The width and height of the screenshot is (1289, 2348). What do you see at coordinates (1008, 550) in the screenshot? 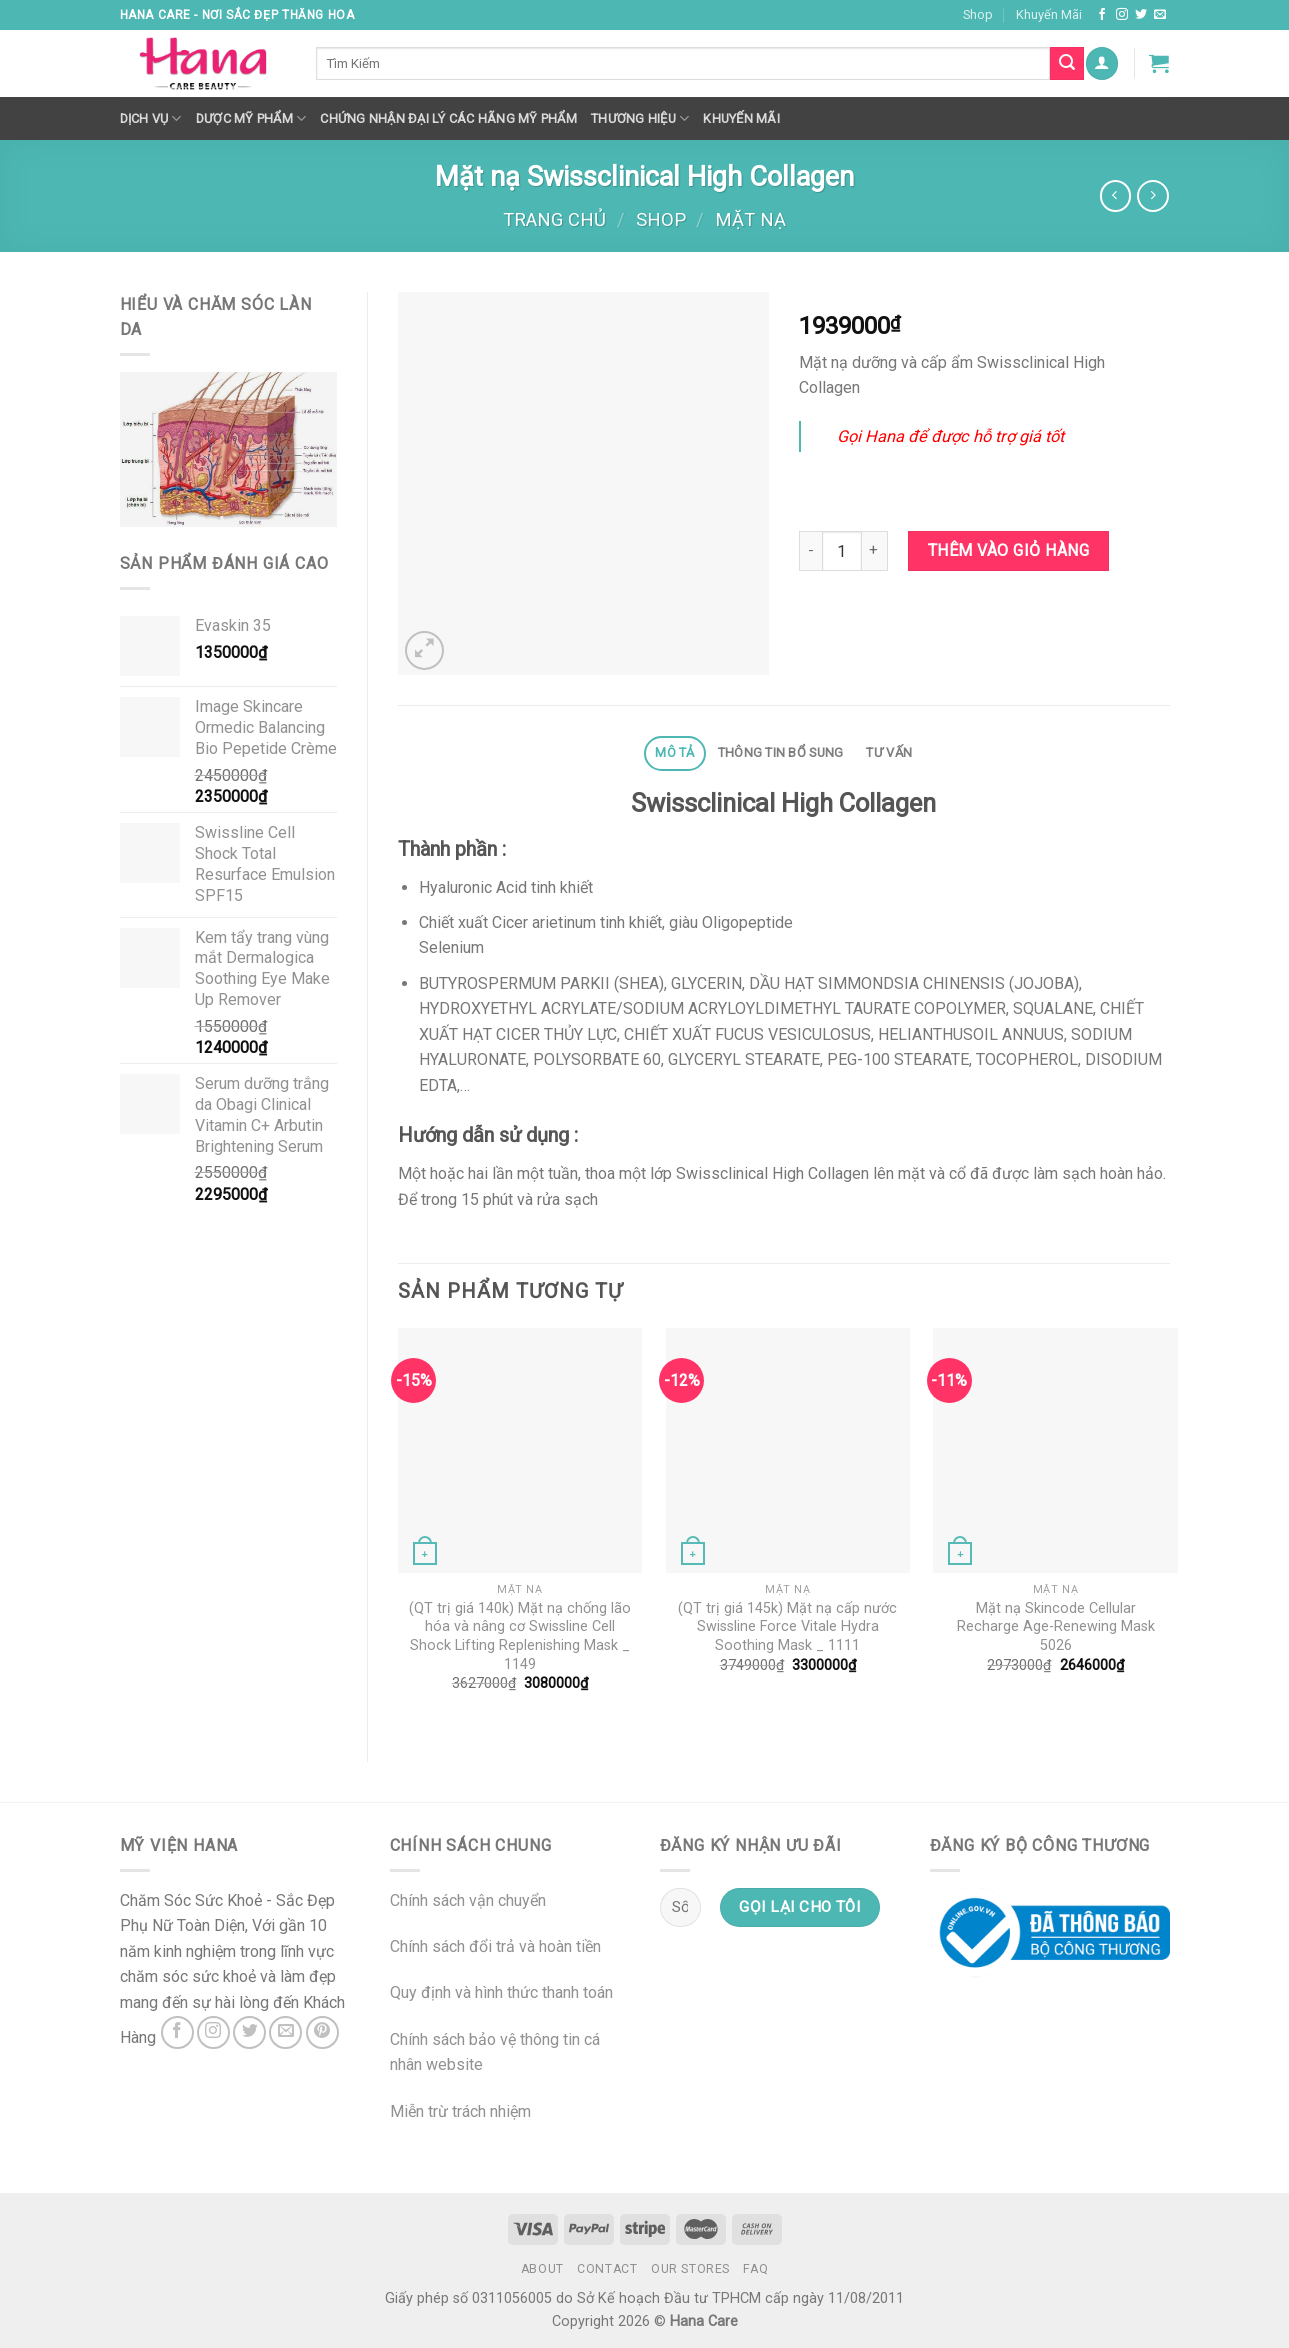
I see `Thêm vào giỏ hàng` at bounding box center [1008, 550].